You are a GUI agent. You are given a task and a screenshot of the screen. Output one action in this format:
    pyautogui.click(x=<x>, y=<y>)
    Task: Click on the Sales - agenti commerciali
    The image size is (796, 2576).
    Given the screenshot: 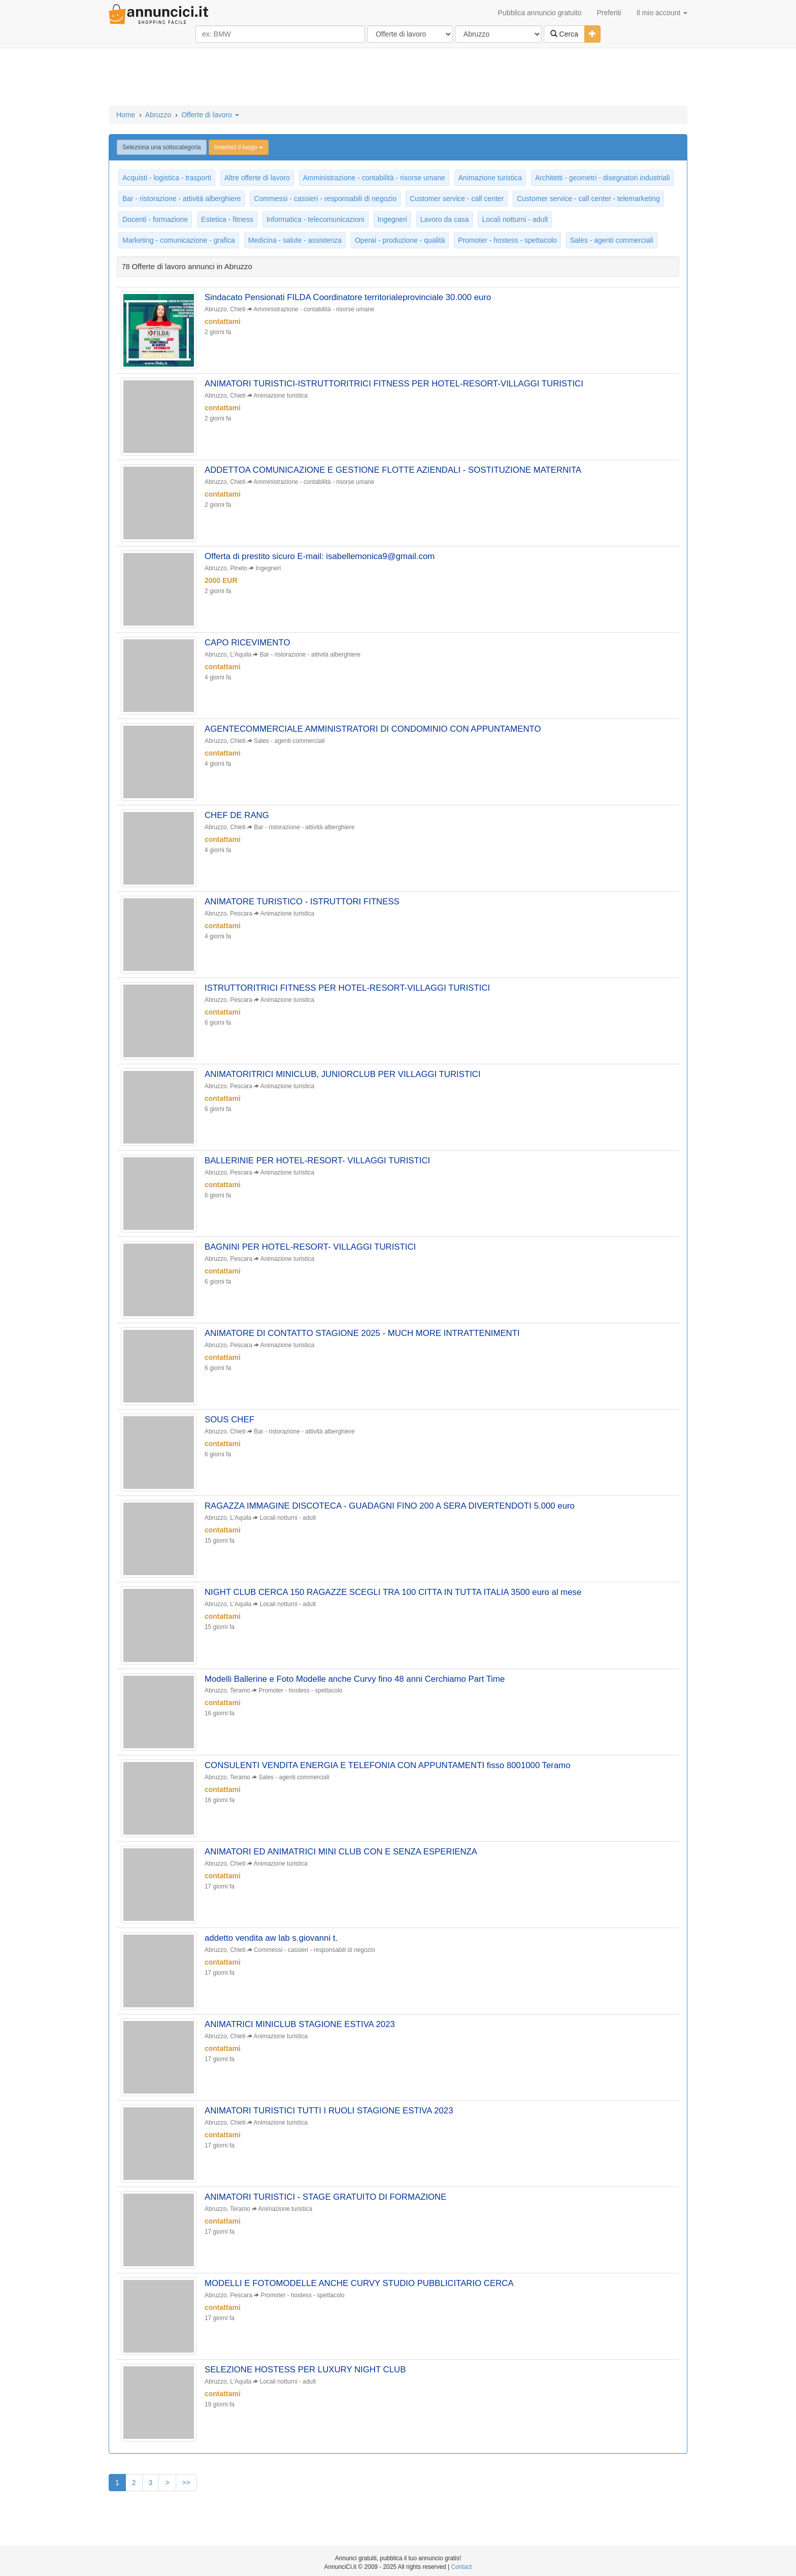 What is the action you would take?
    pyautogui.click(x=611, y=240)
    